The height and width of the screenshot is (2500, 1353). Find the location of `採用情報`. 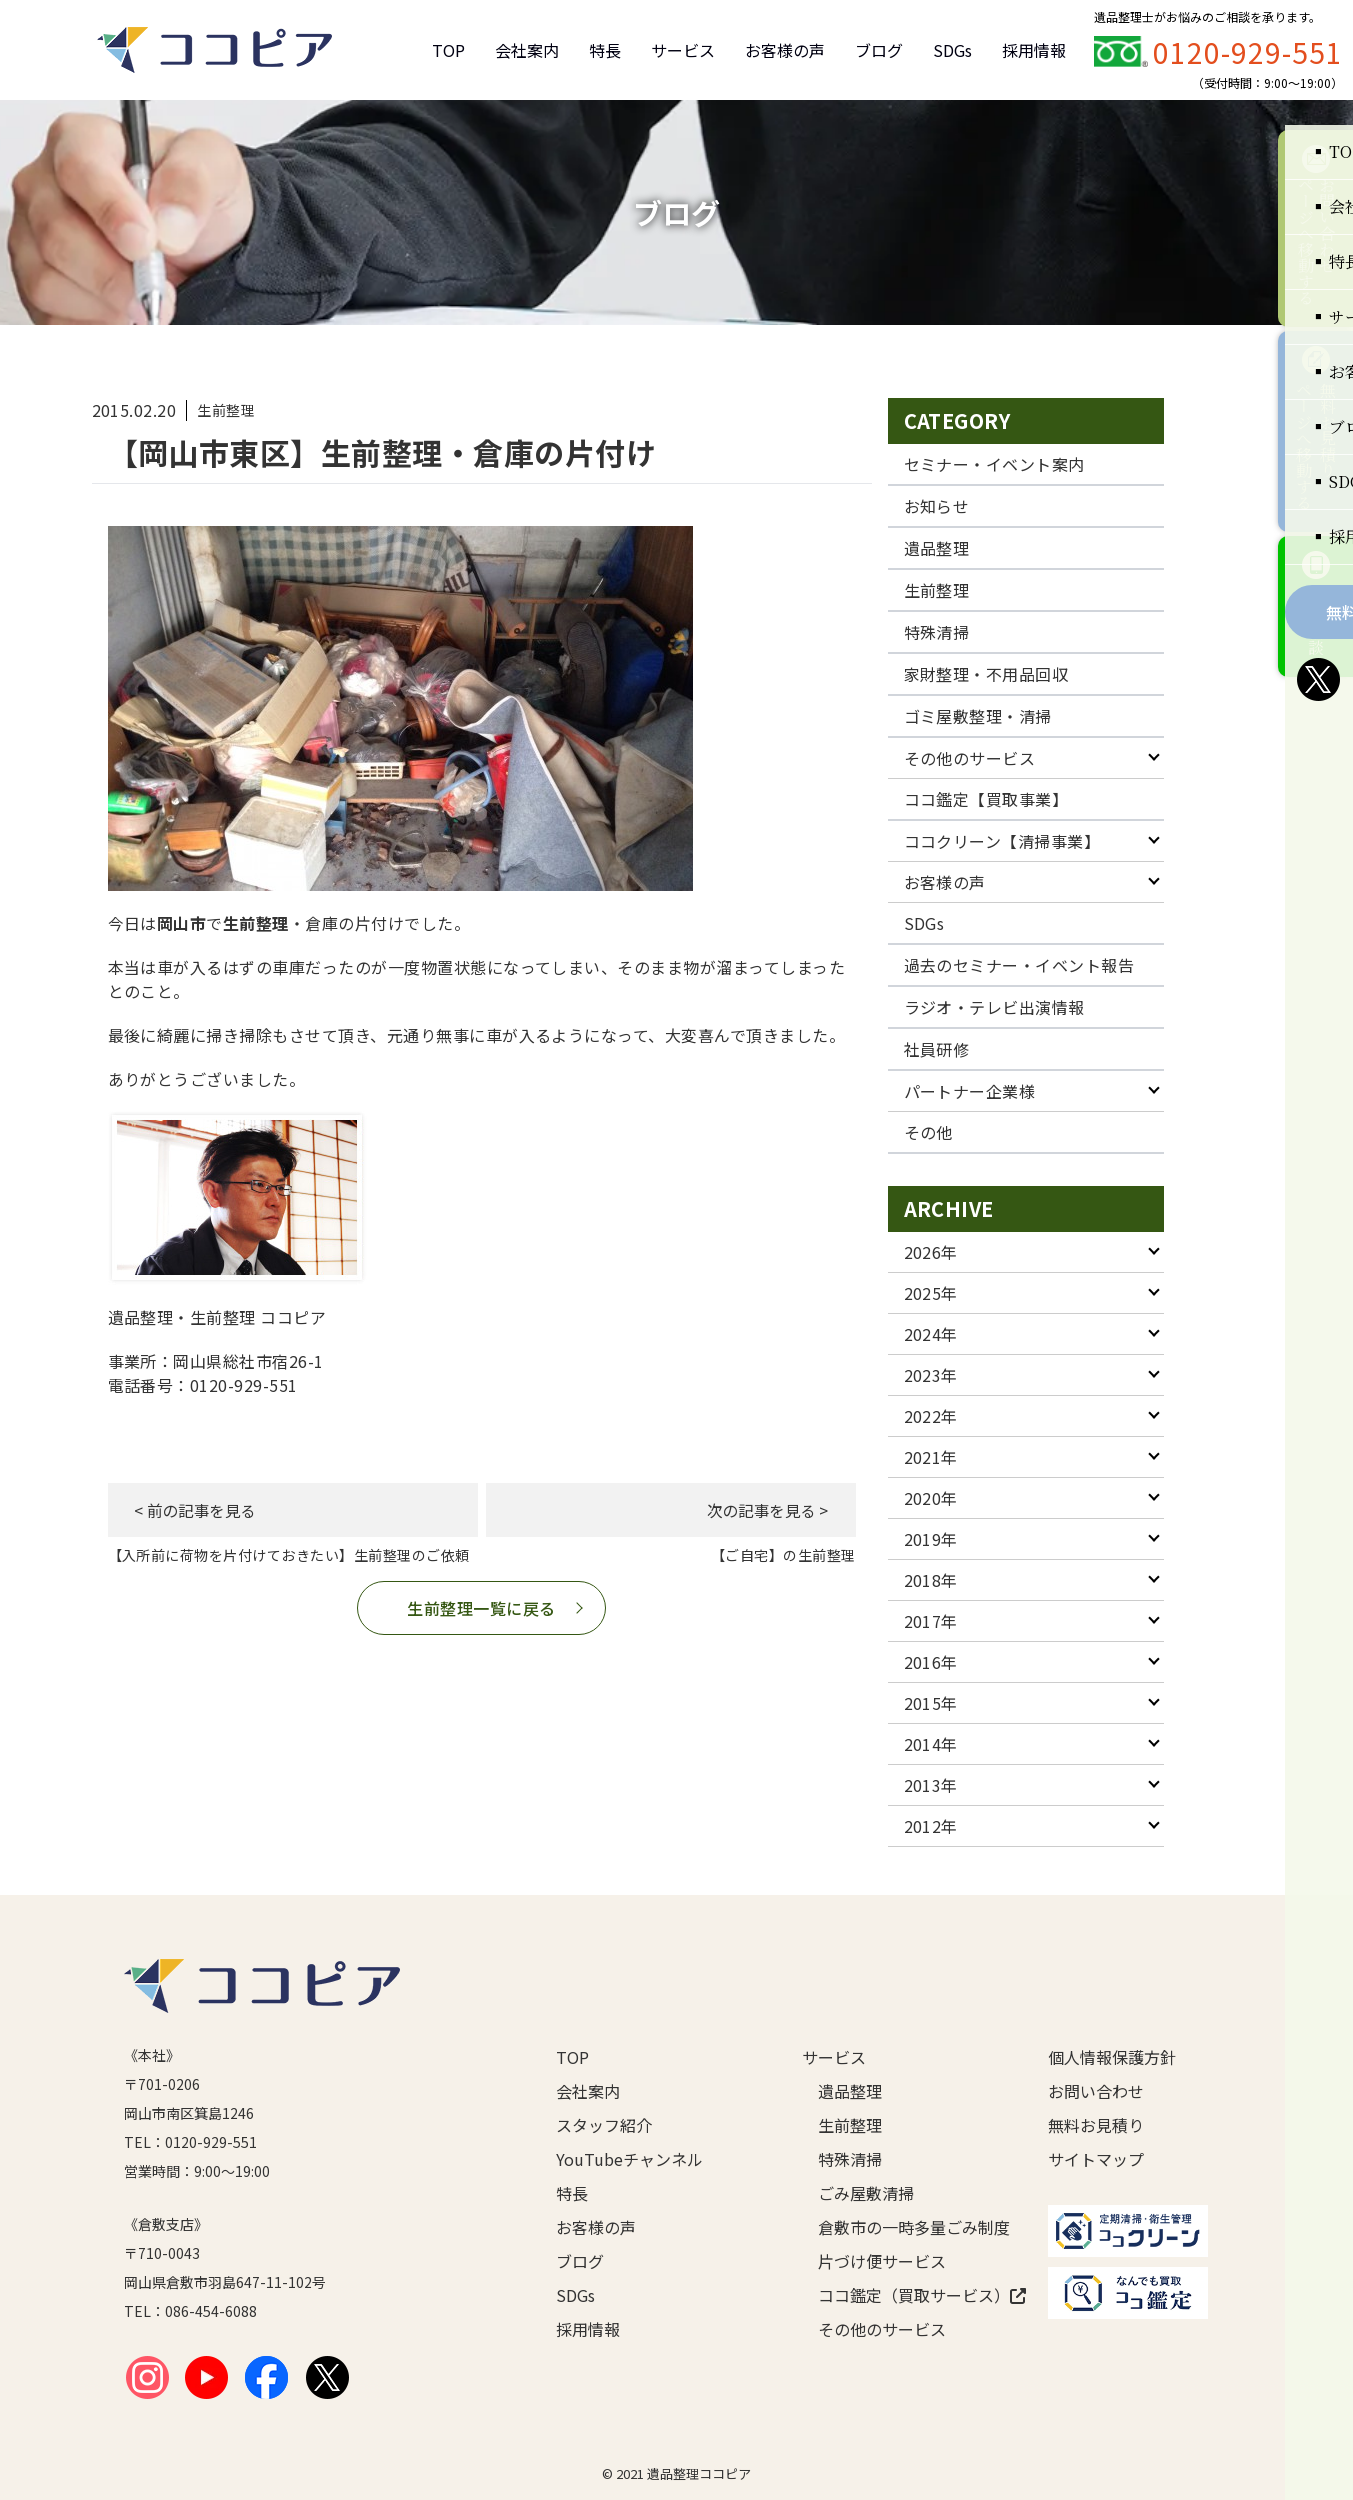

採用情報 is located at coordinates (1034, 50).